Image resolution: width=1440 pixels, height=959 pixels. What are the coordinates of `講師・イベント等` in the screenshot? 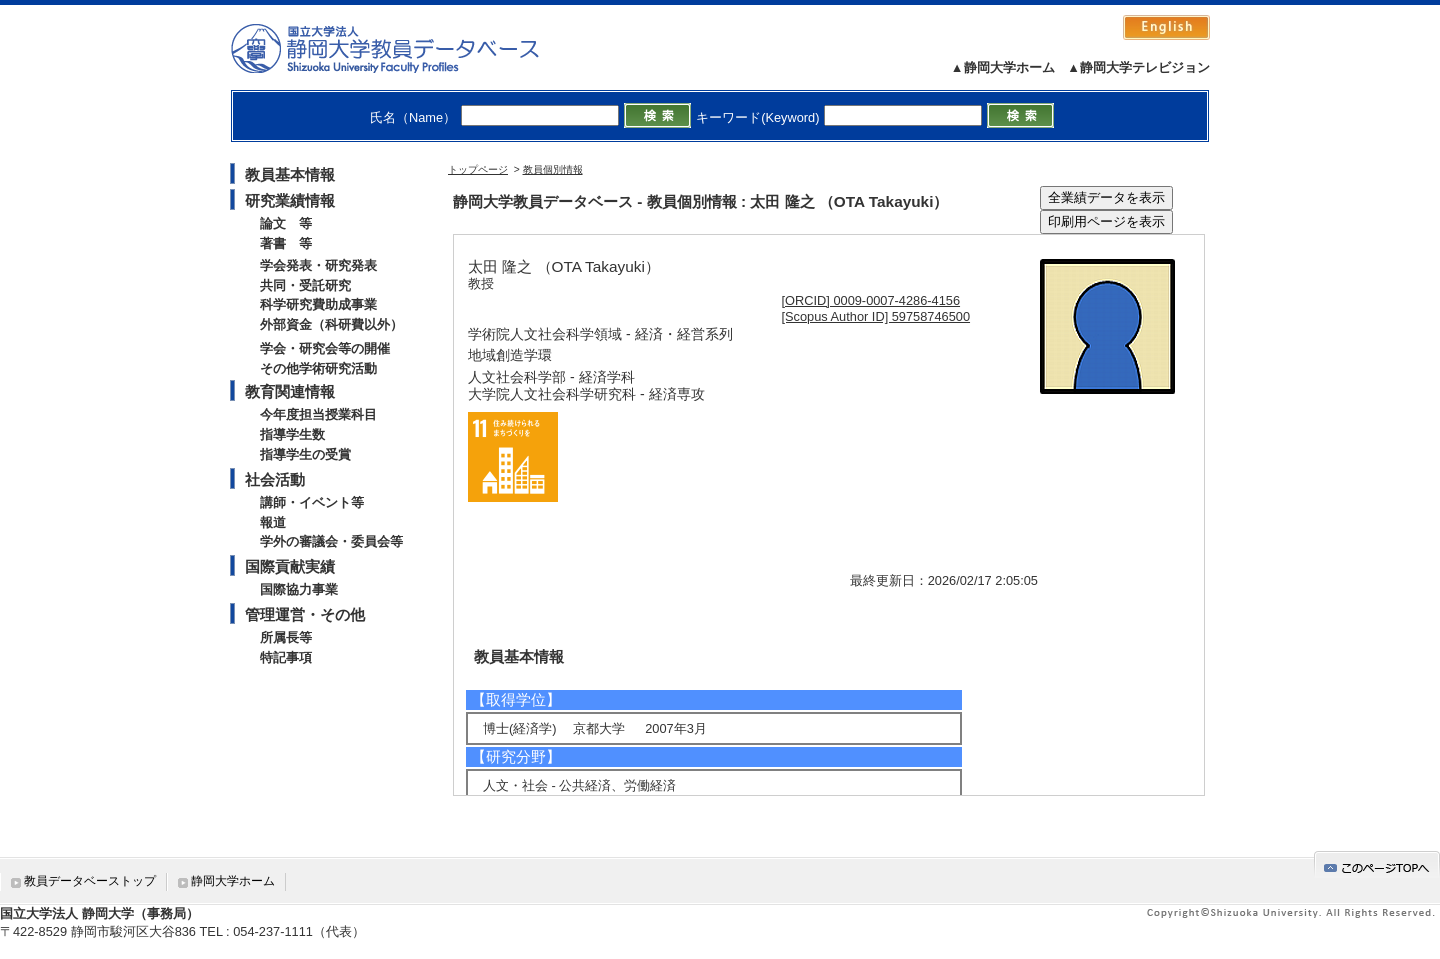 It's located at (312, 502).